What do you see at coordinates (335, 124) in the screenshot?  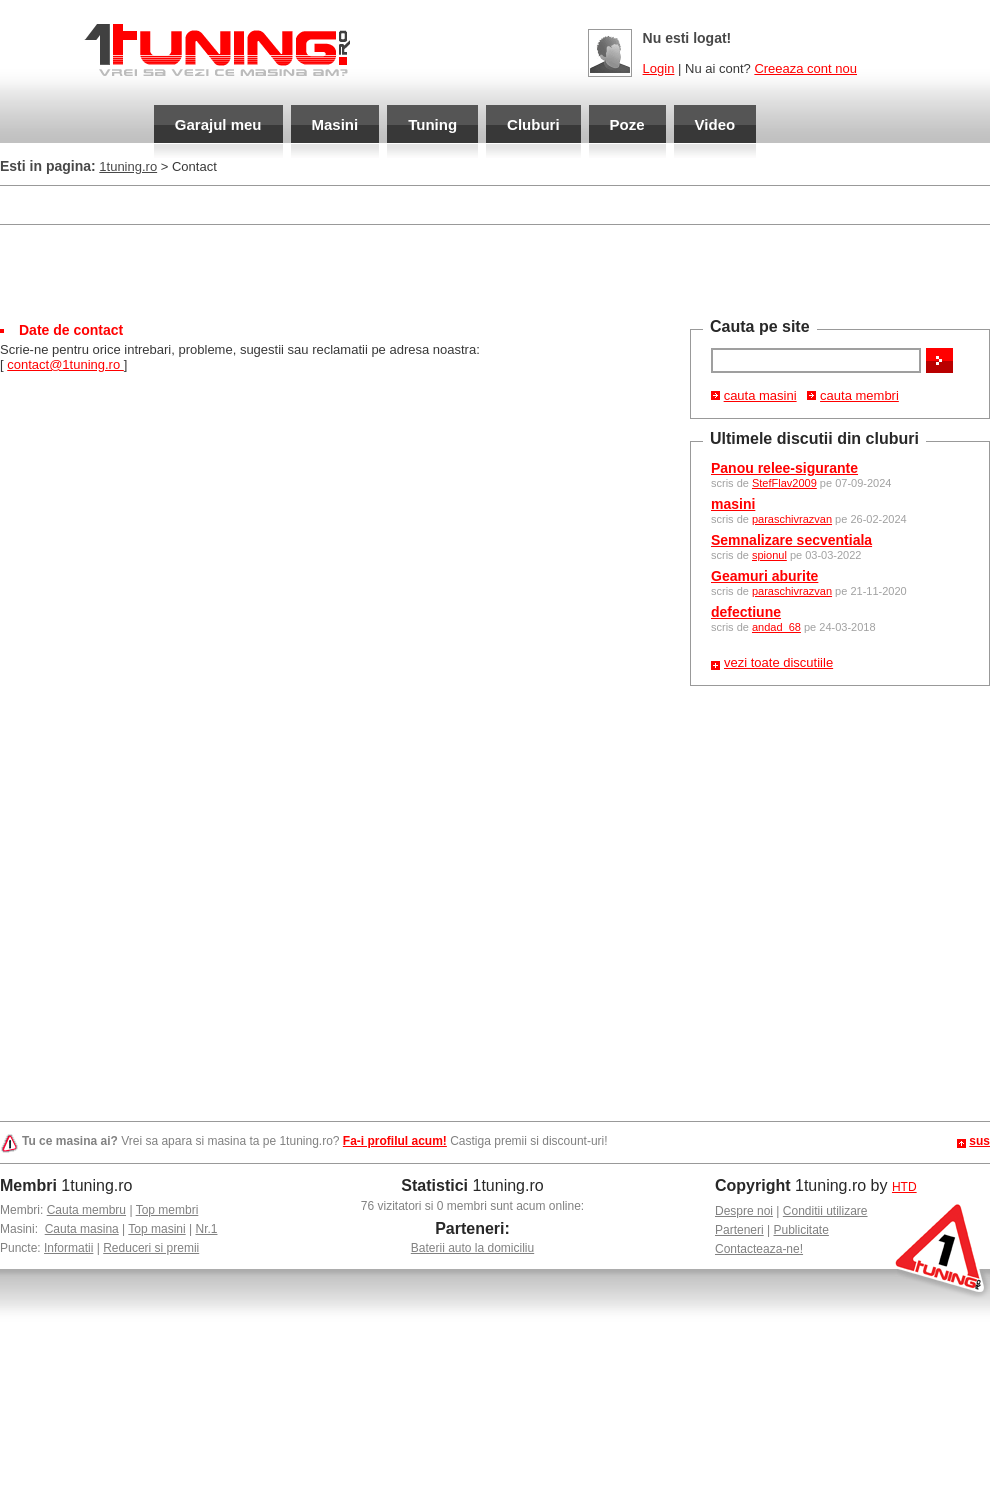 I see `Masini` at bounding box center [335, 124].